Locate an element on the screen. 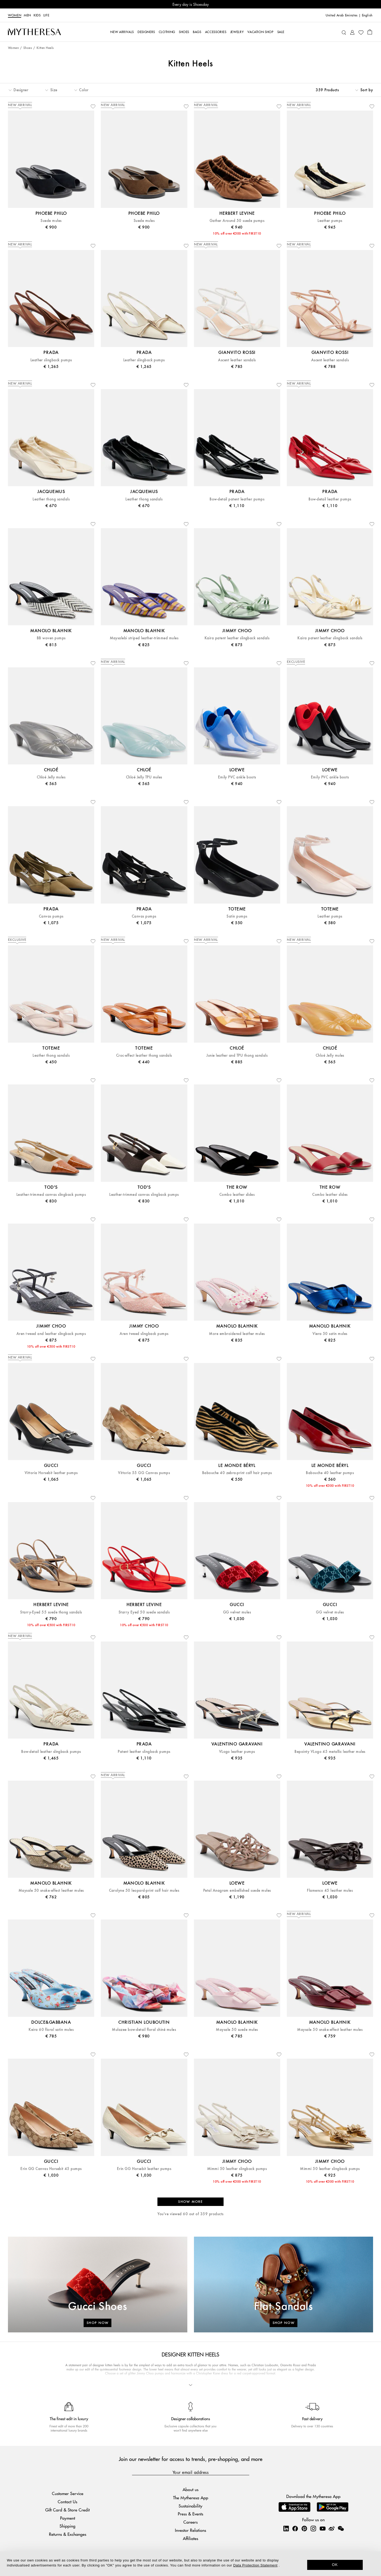  Petal Anagram embellished suede mules is located at coordinates (237, 1891).